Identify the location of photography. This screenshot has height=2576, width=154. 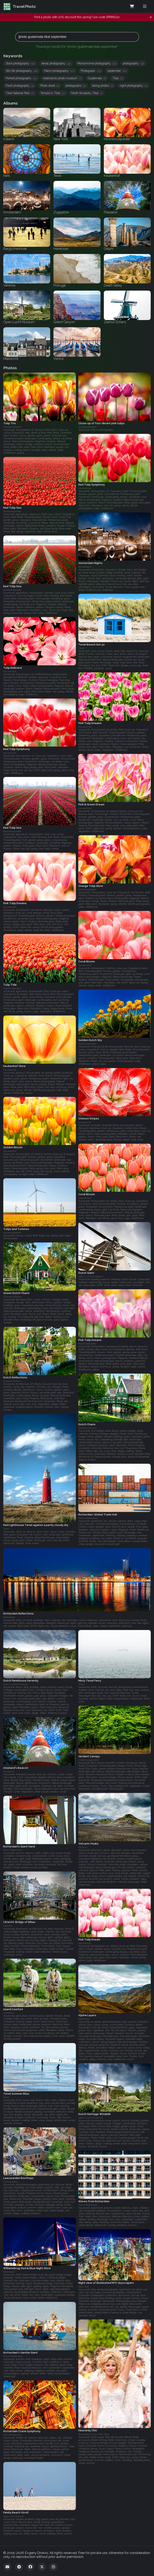
(133, 63).